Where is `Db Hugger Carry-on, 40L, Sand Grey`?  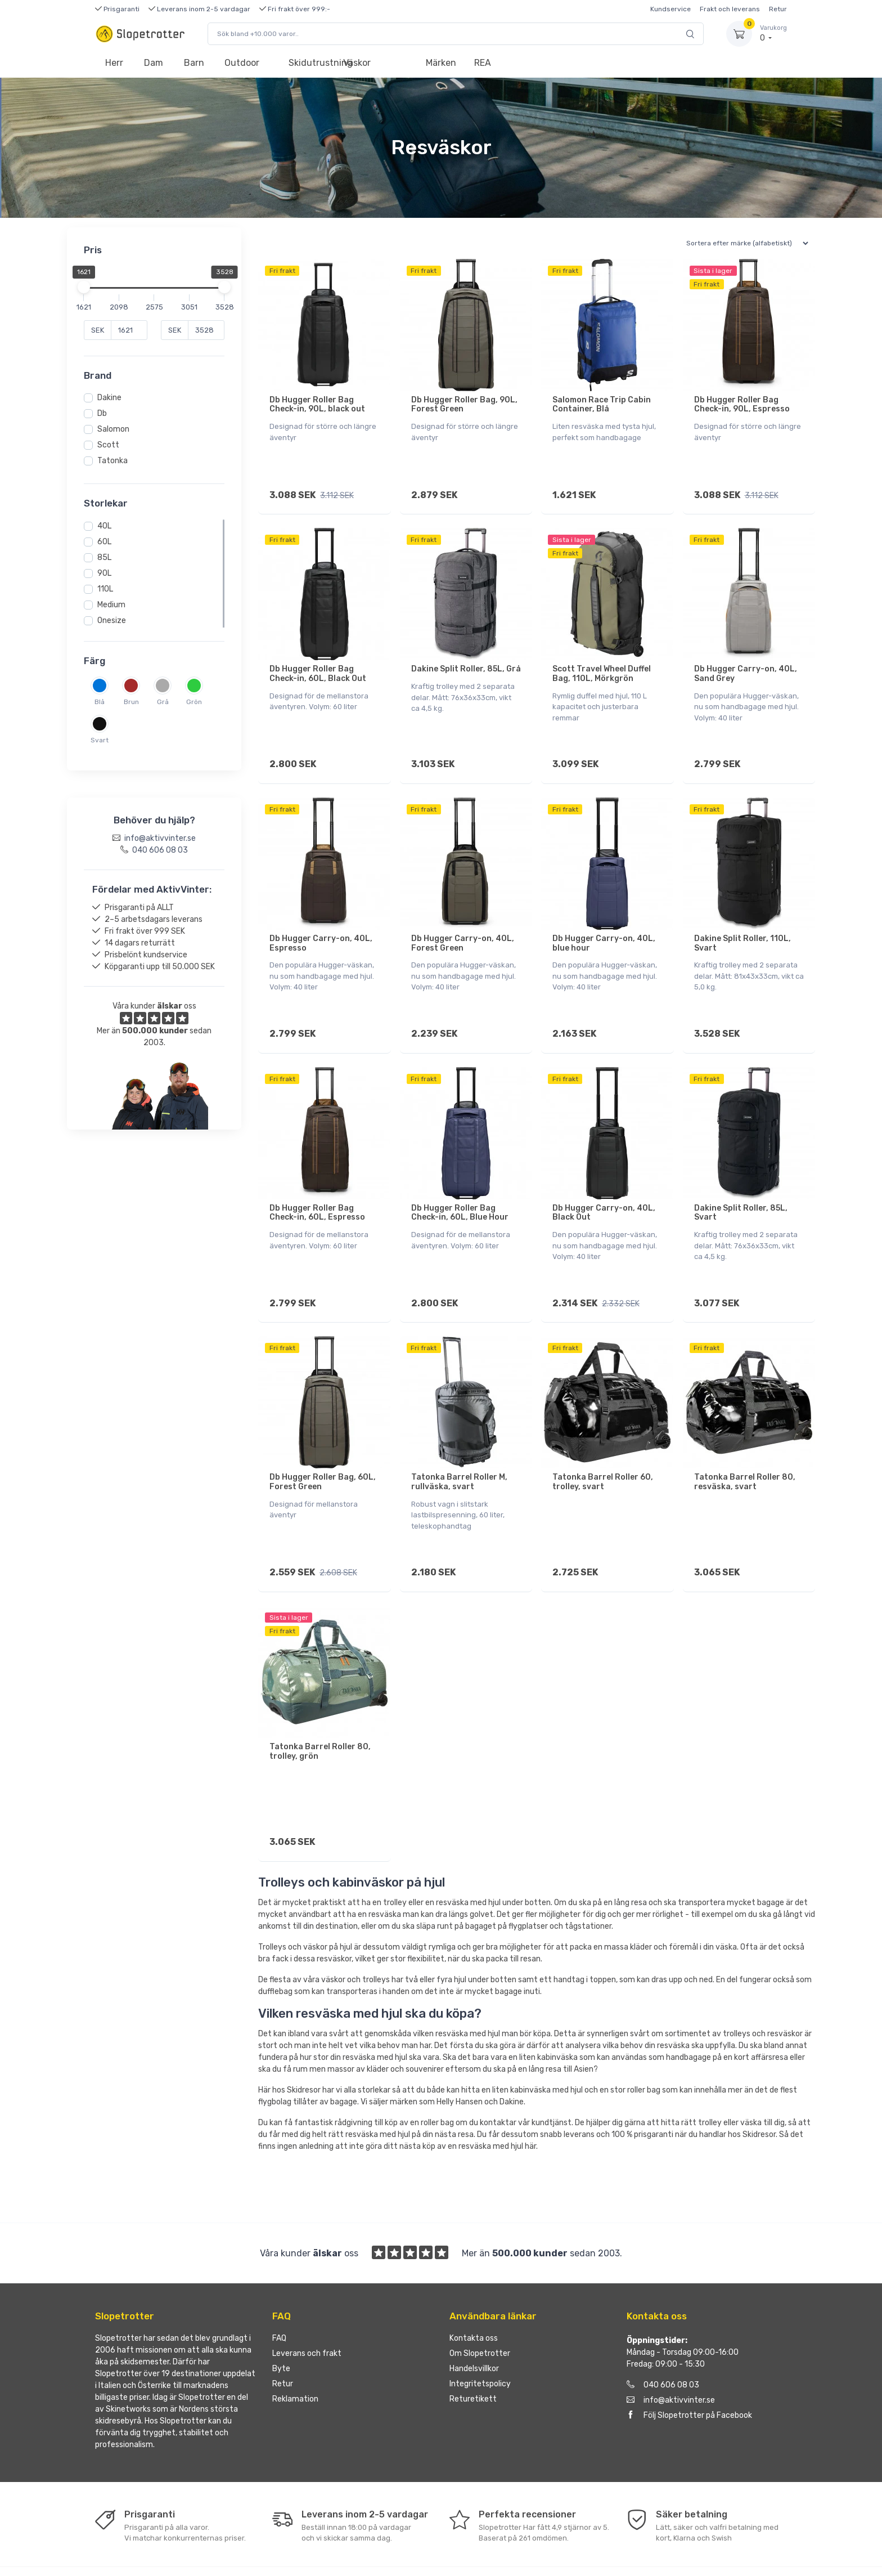
Db Hugger Carry-on, 40L, Sand Grey is located at coordinates (745, 666).